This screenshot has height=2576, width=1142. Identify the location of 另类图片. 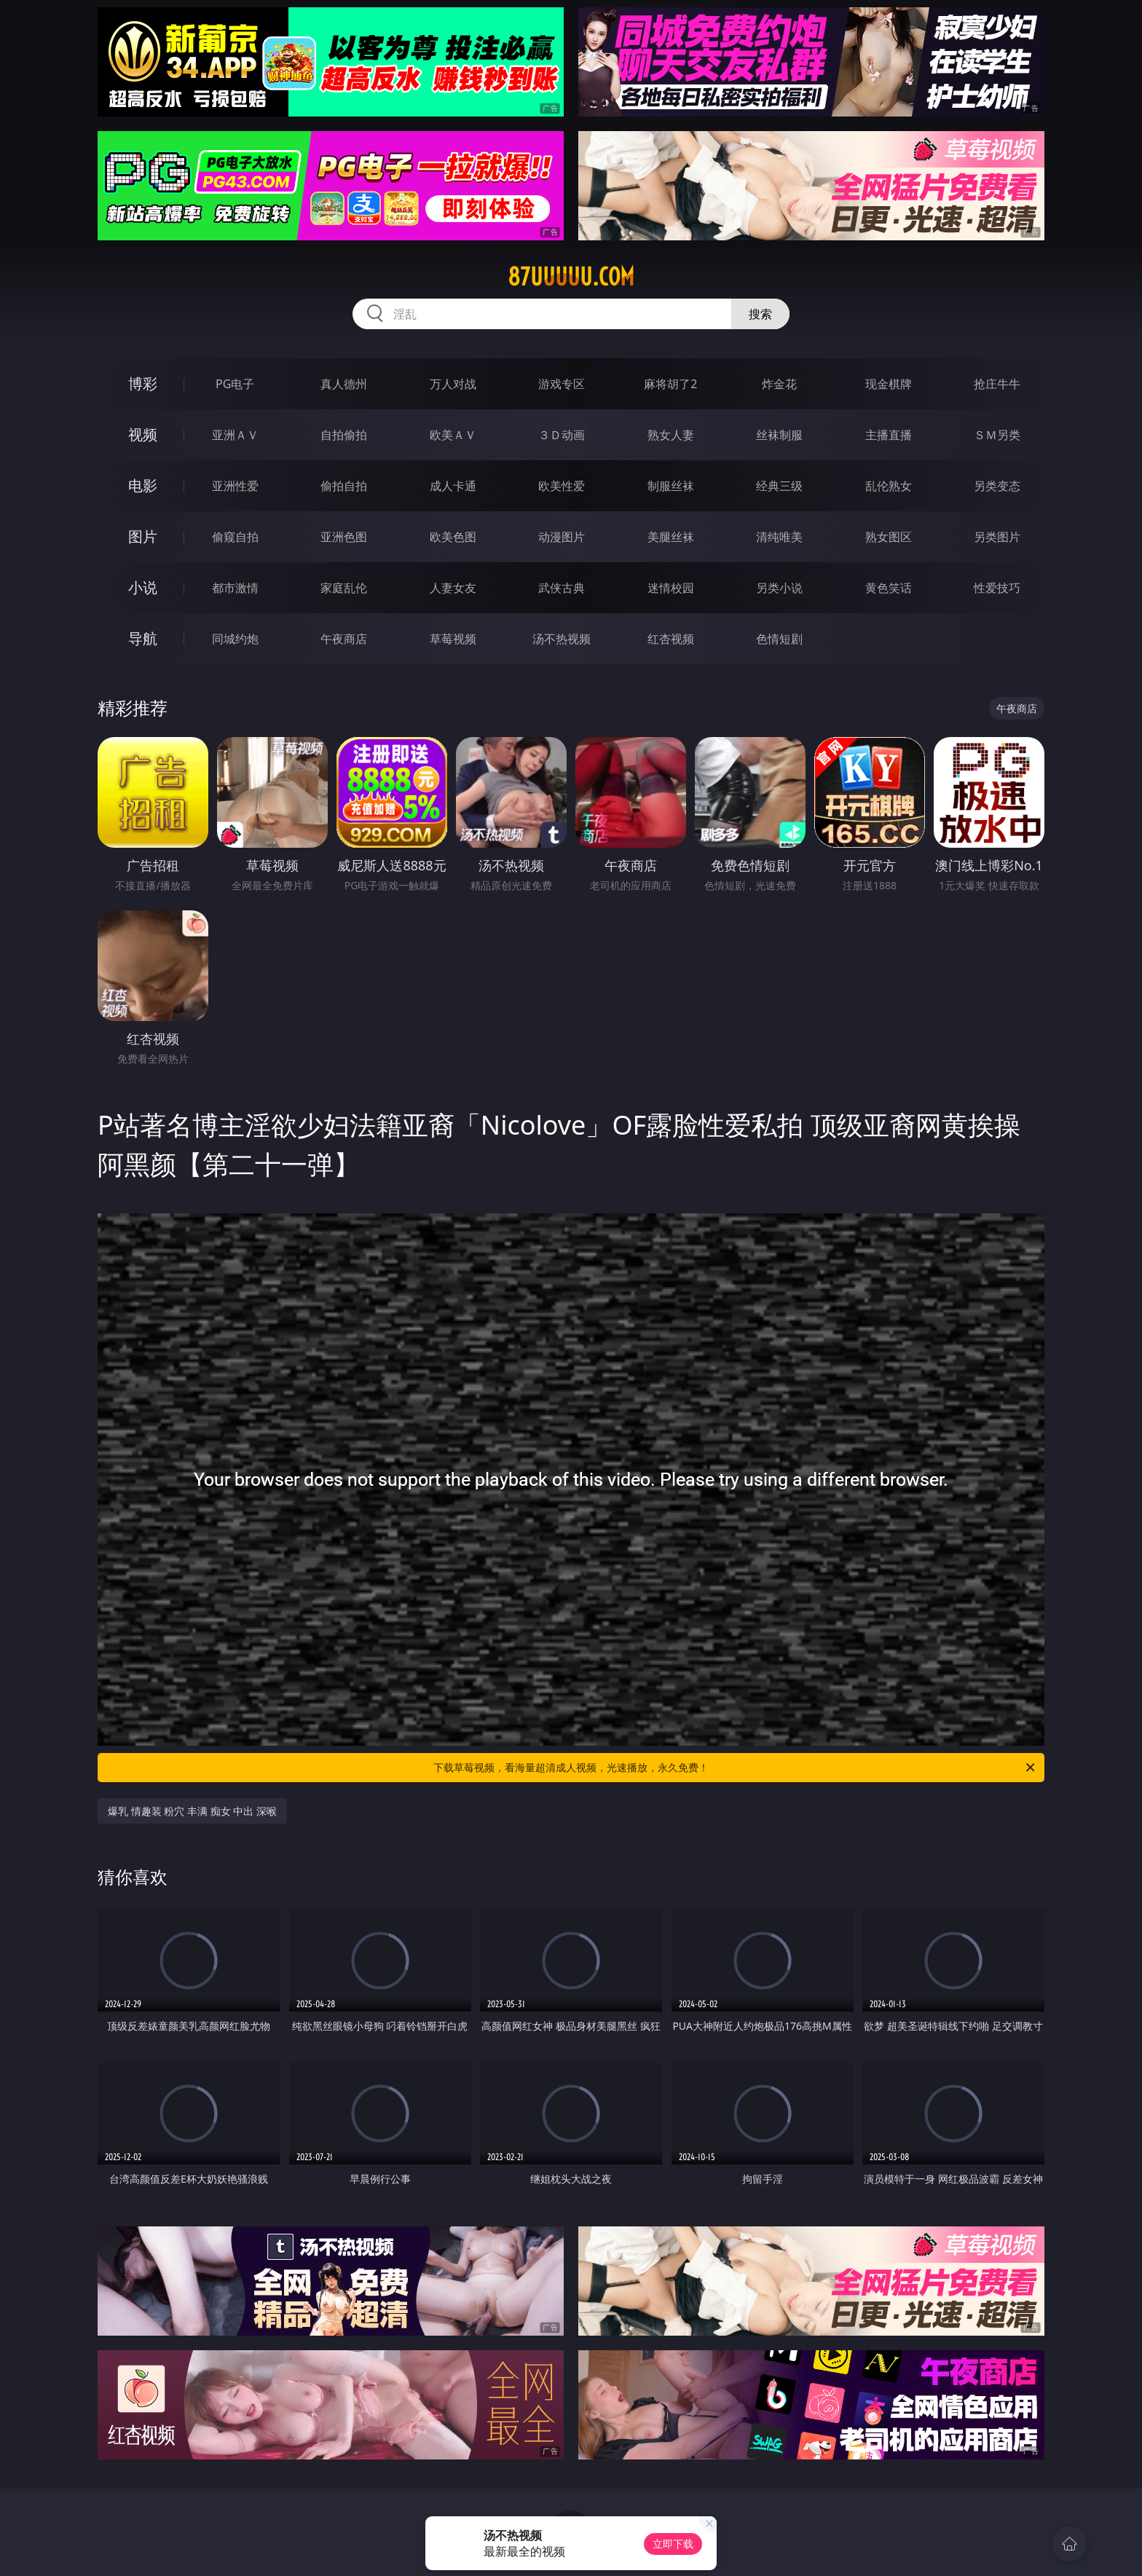
(997, 537).